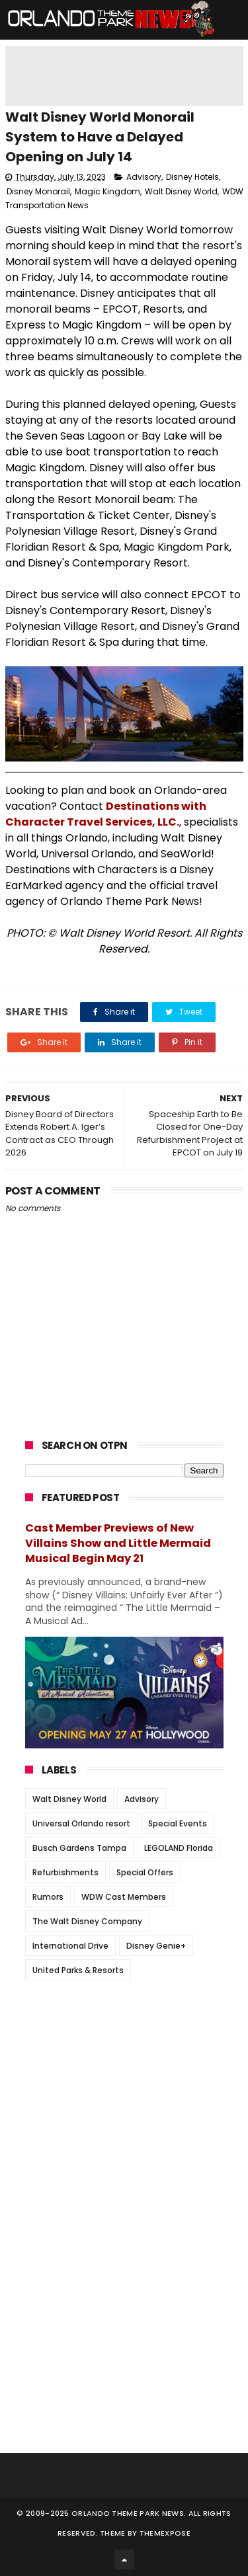 The width and height of the screenshot is (248, 2576). I want to click on Disney Genie+, so click(156, 1945).